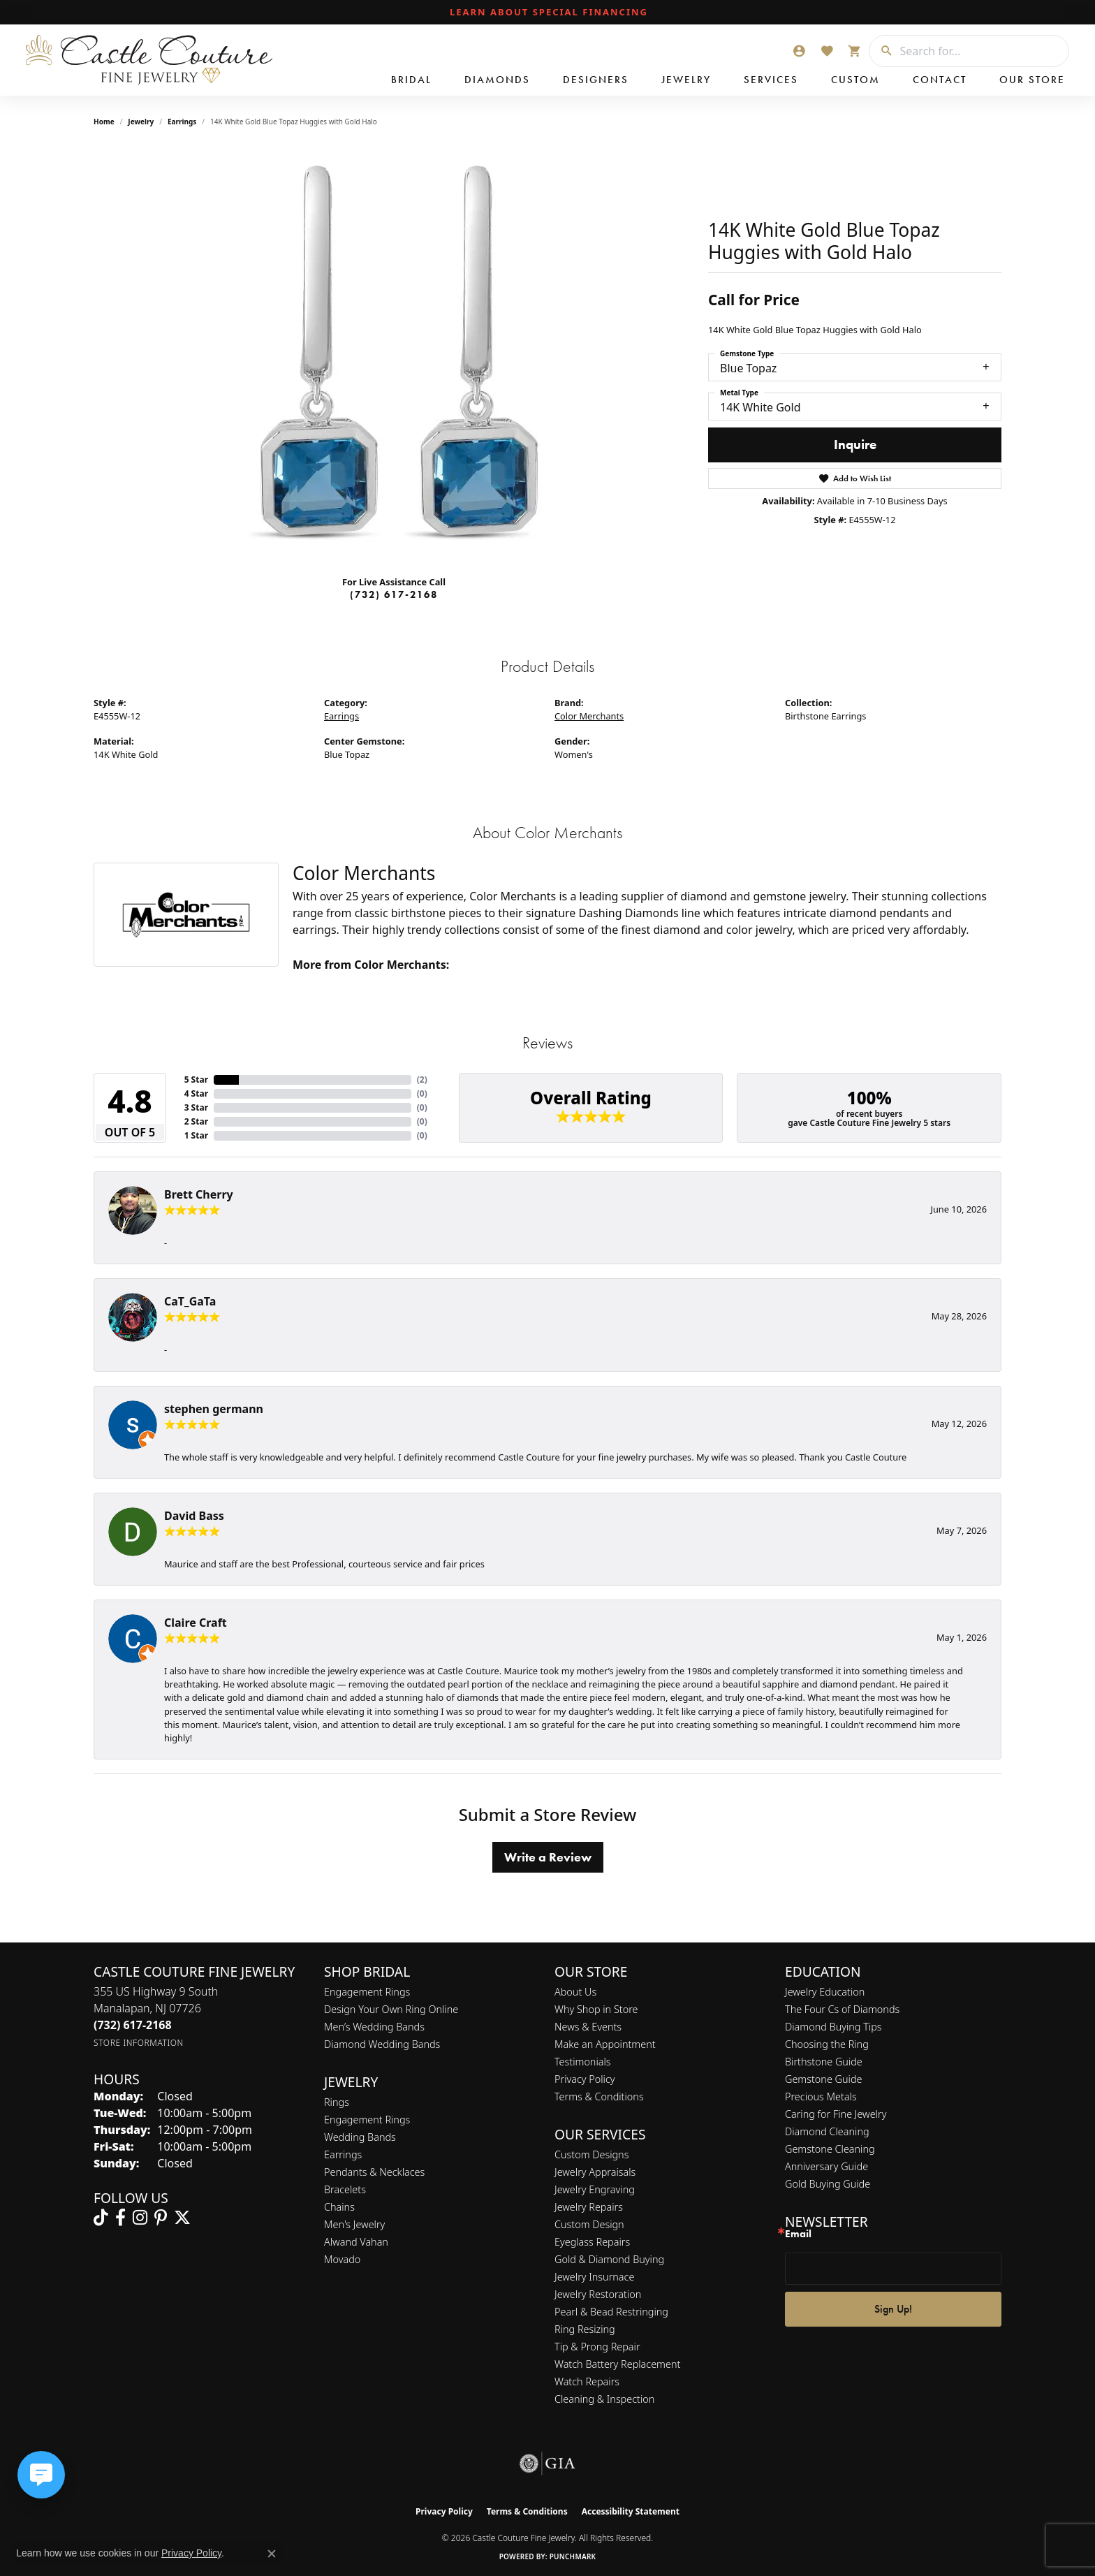 The width and height of the screenshot is (1095, 2576). What do you see at coordinates (609, 2259) in the screenshot?
I see `Gold & Diamond Buying` at bounding box center [609, 2259].